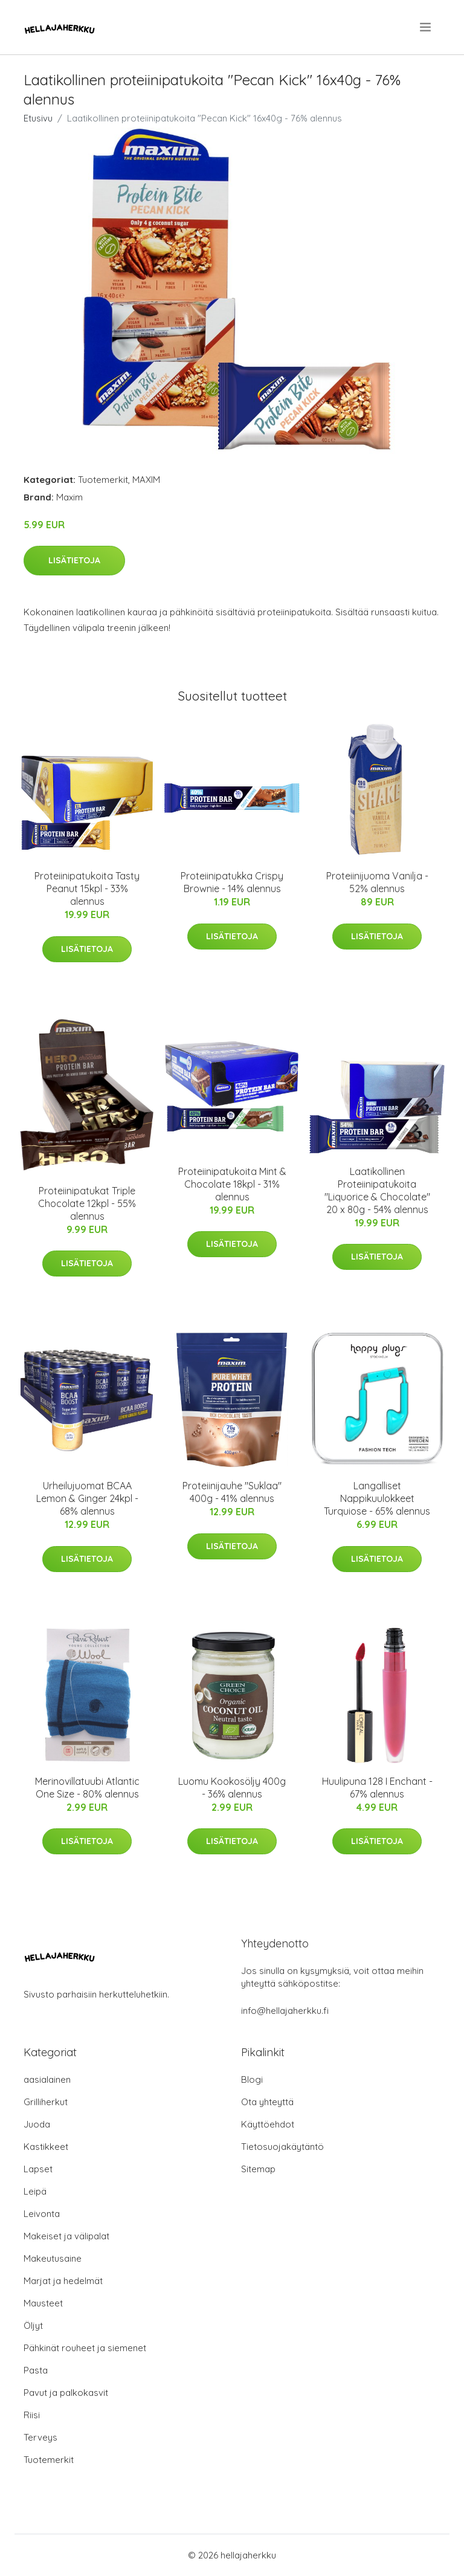 This screenshot has width=464, height=2576. I want to click on Luomu Kookosöljy 400g - 36% alennus, so click(232, 1787).